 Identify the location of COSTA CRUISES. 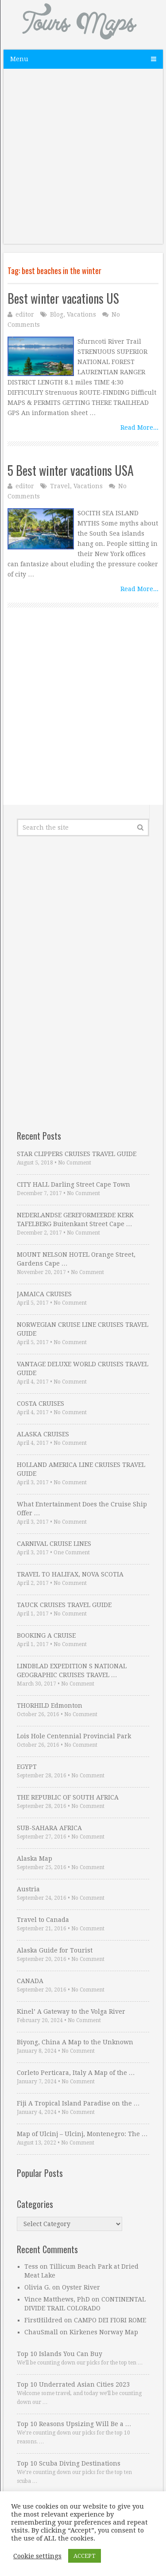
(40, 1403).